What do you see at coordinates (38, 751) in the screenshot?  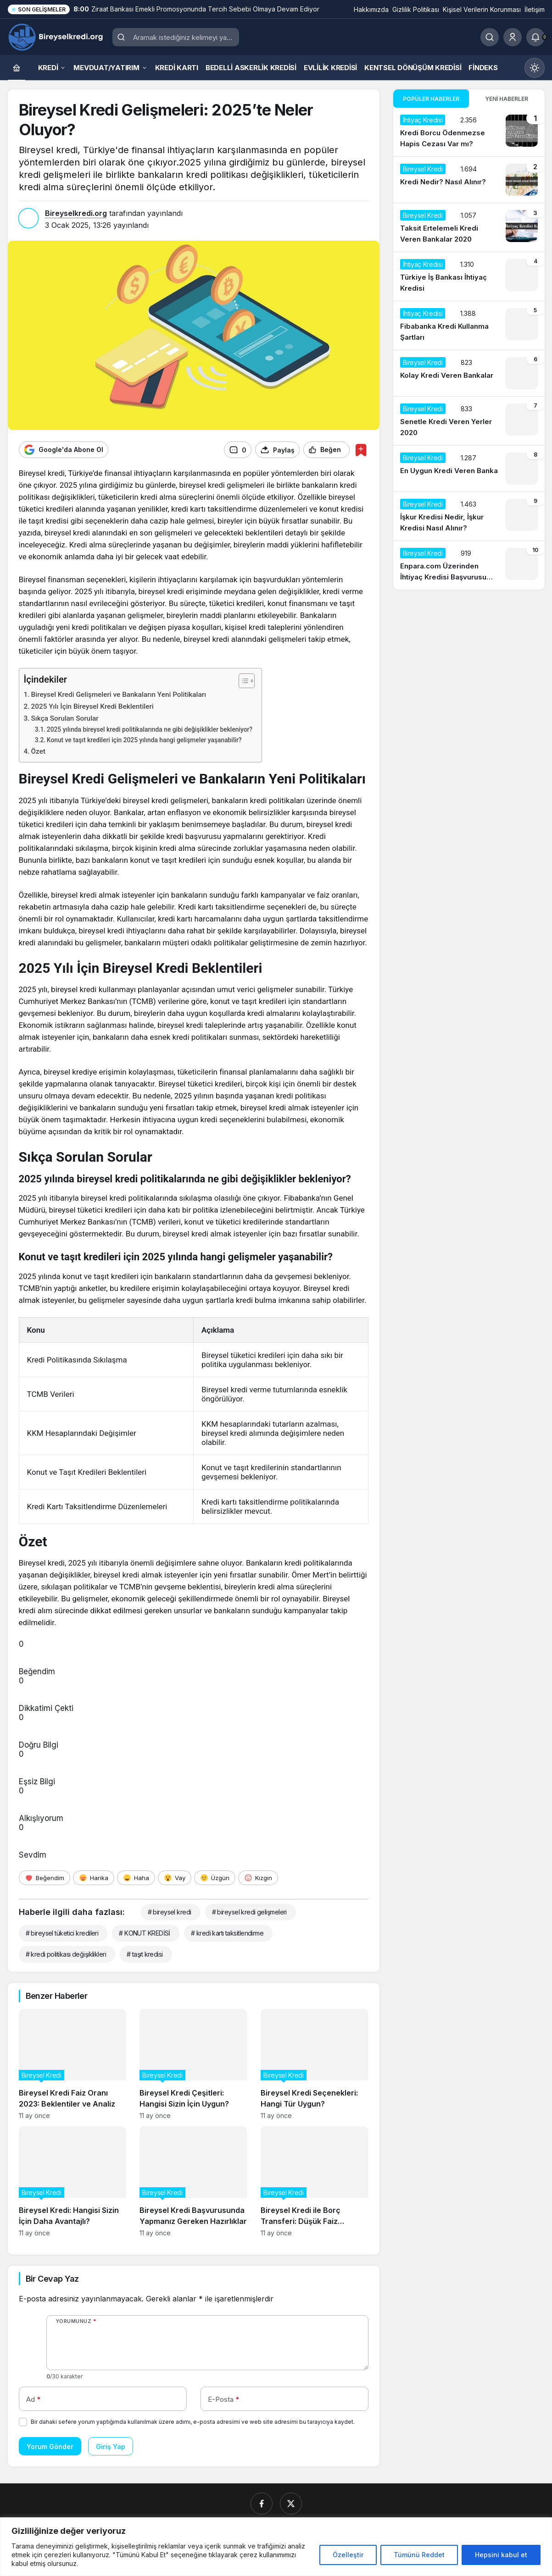 I see `Özet` at bounding box center [38, 751].